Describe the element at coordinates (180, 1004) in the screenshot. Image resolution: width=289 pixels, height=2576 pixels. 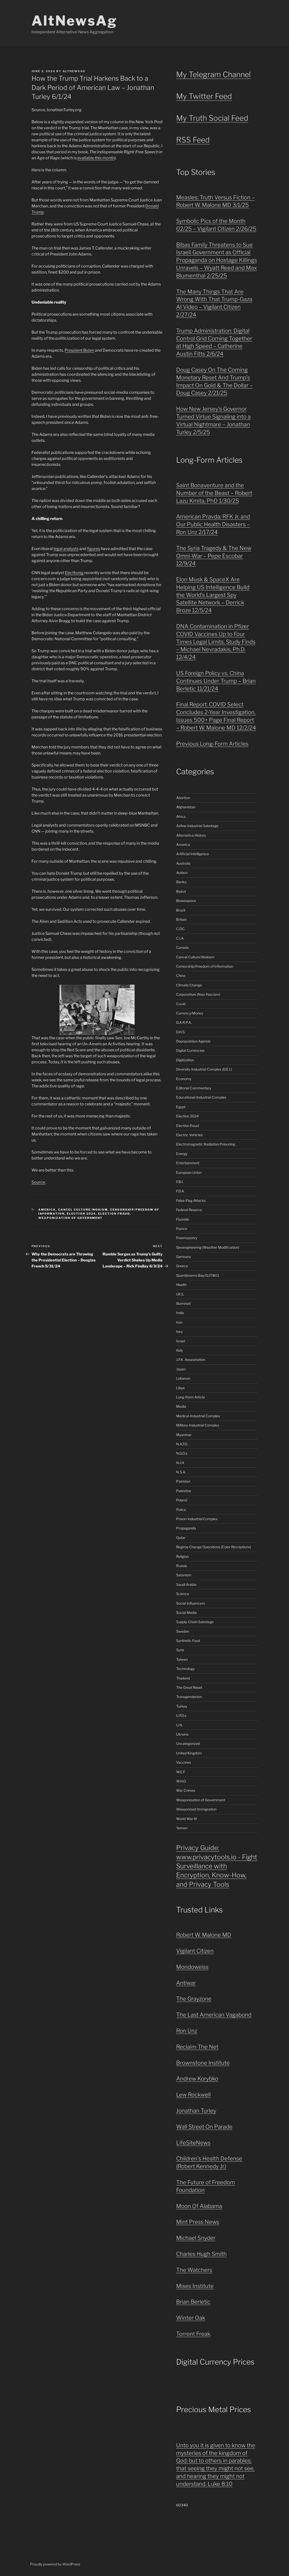
I see `Covid` at that location.